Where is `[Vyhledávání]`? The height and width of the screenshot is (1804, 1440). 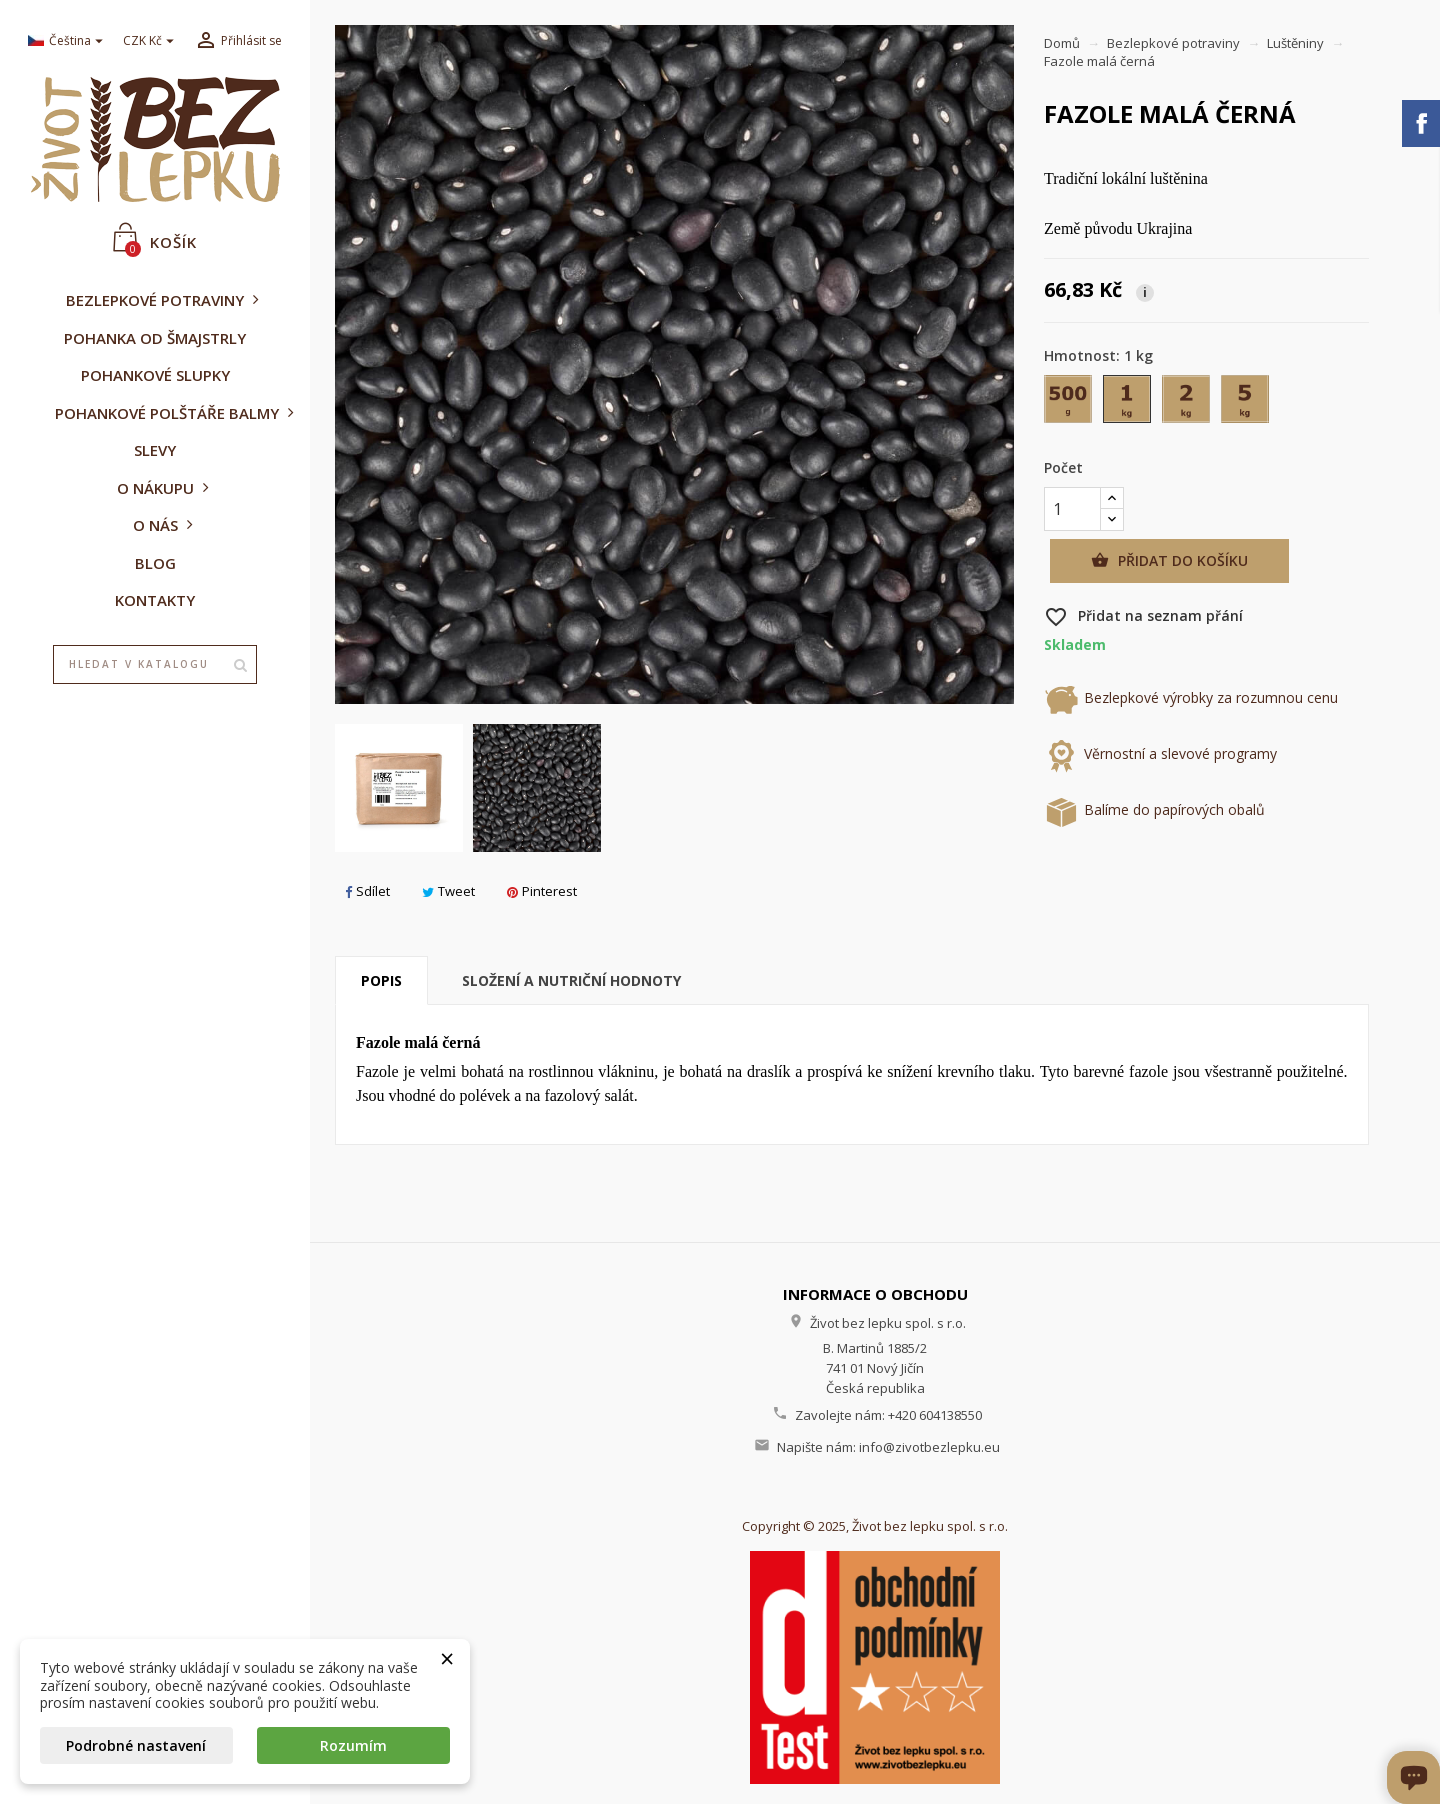 [Vyhledávání] is located at coordinates (155, 665).